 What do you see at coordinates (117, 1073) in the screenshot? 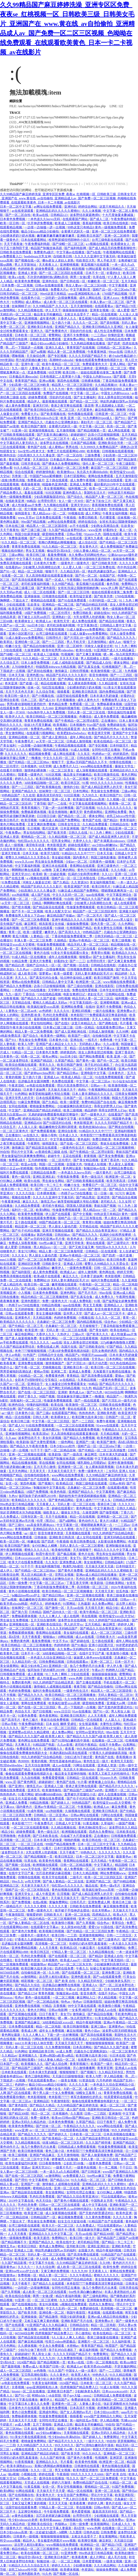
I see `日本黄色片.` at bounding box center [117, 1073].